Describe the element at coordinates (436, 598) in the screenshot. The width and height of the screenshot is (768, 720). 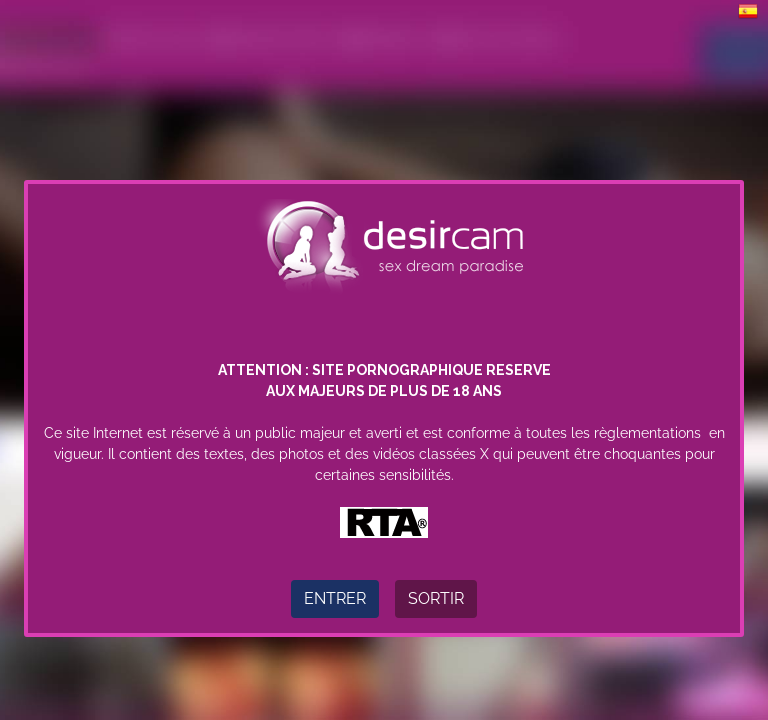
I see `Sortir` at that location.